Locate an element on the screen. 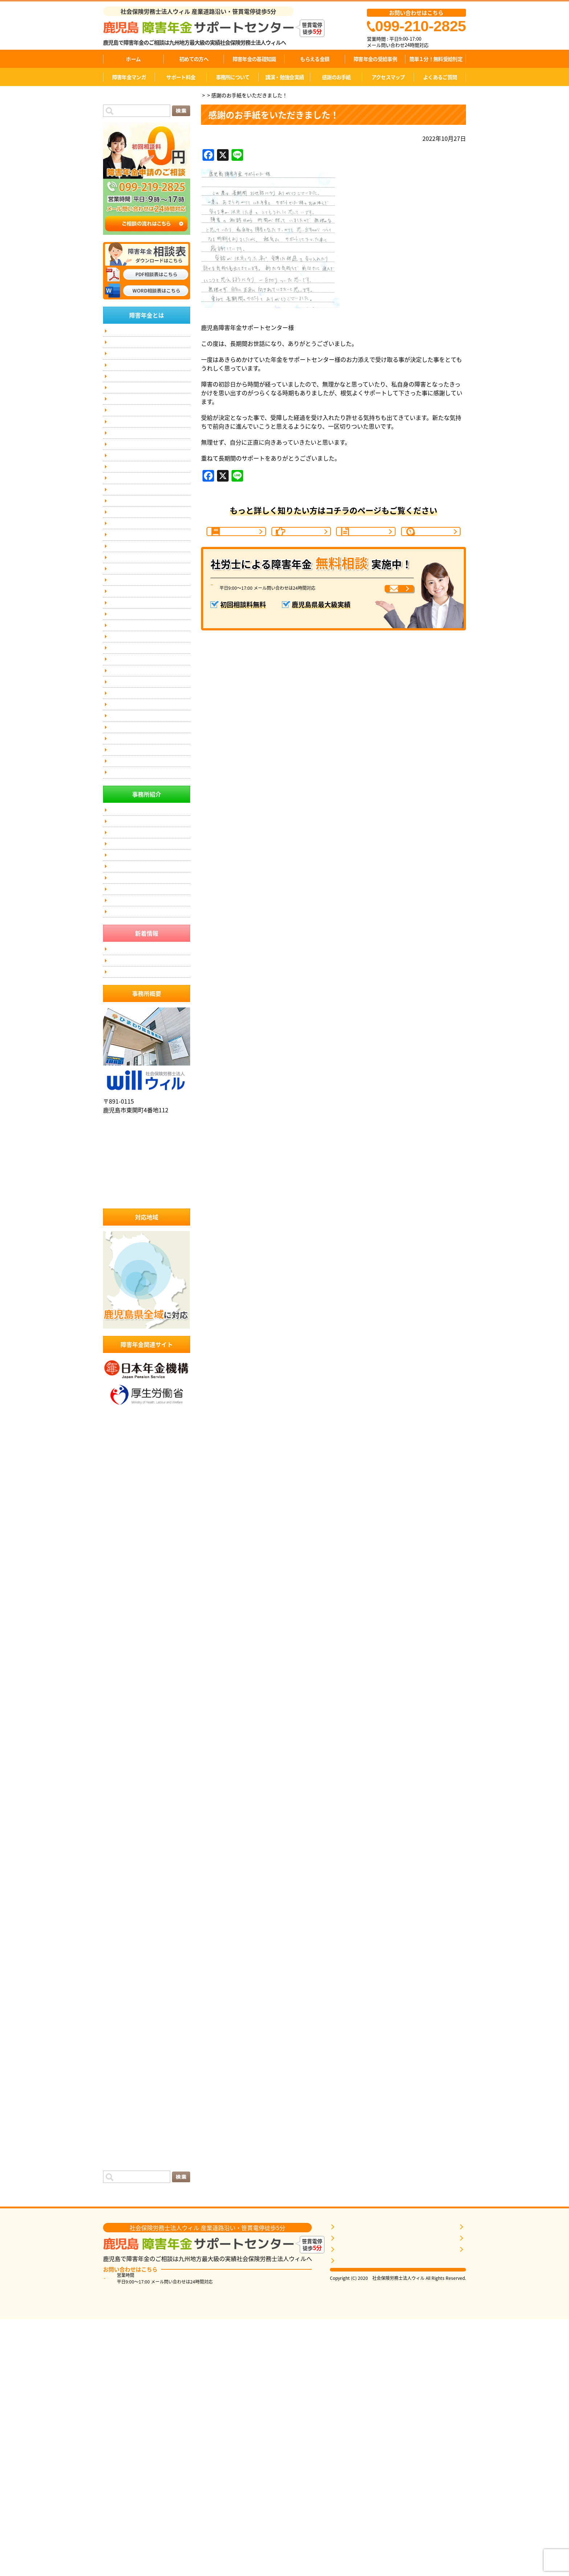 This screenshot has width=569, height=2576. 2024年6月 is located at coordinates (117, 1841).